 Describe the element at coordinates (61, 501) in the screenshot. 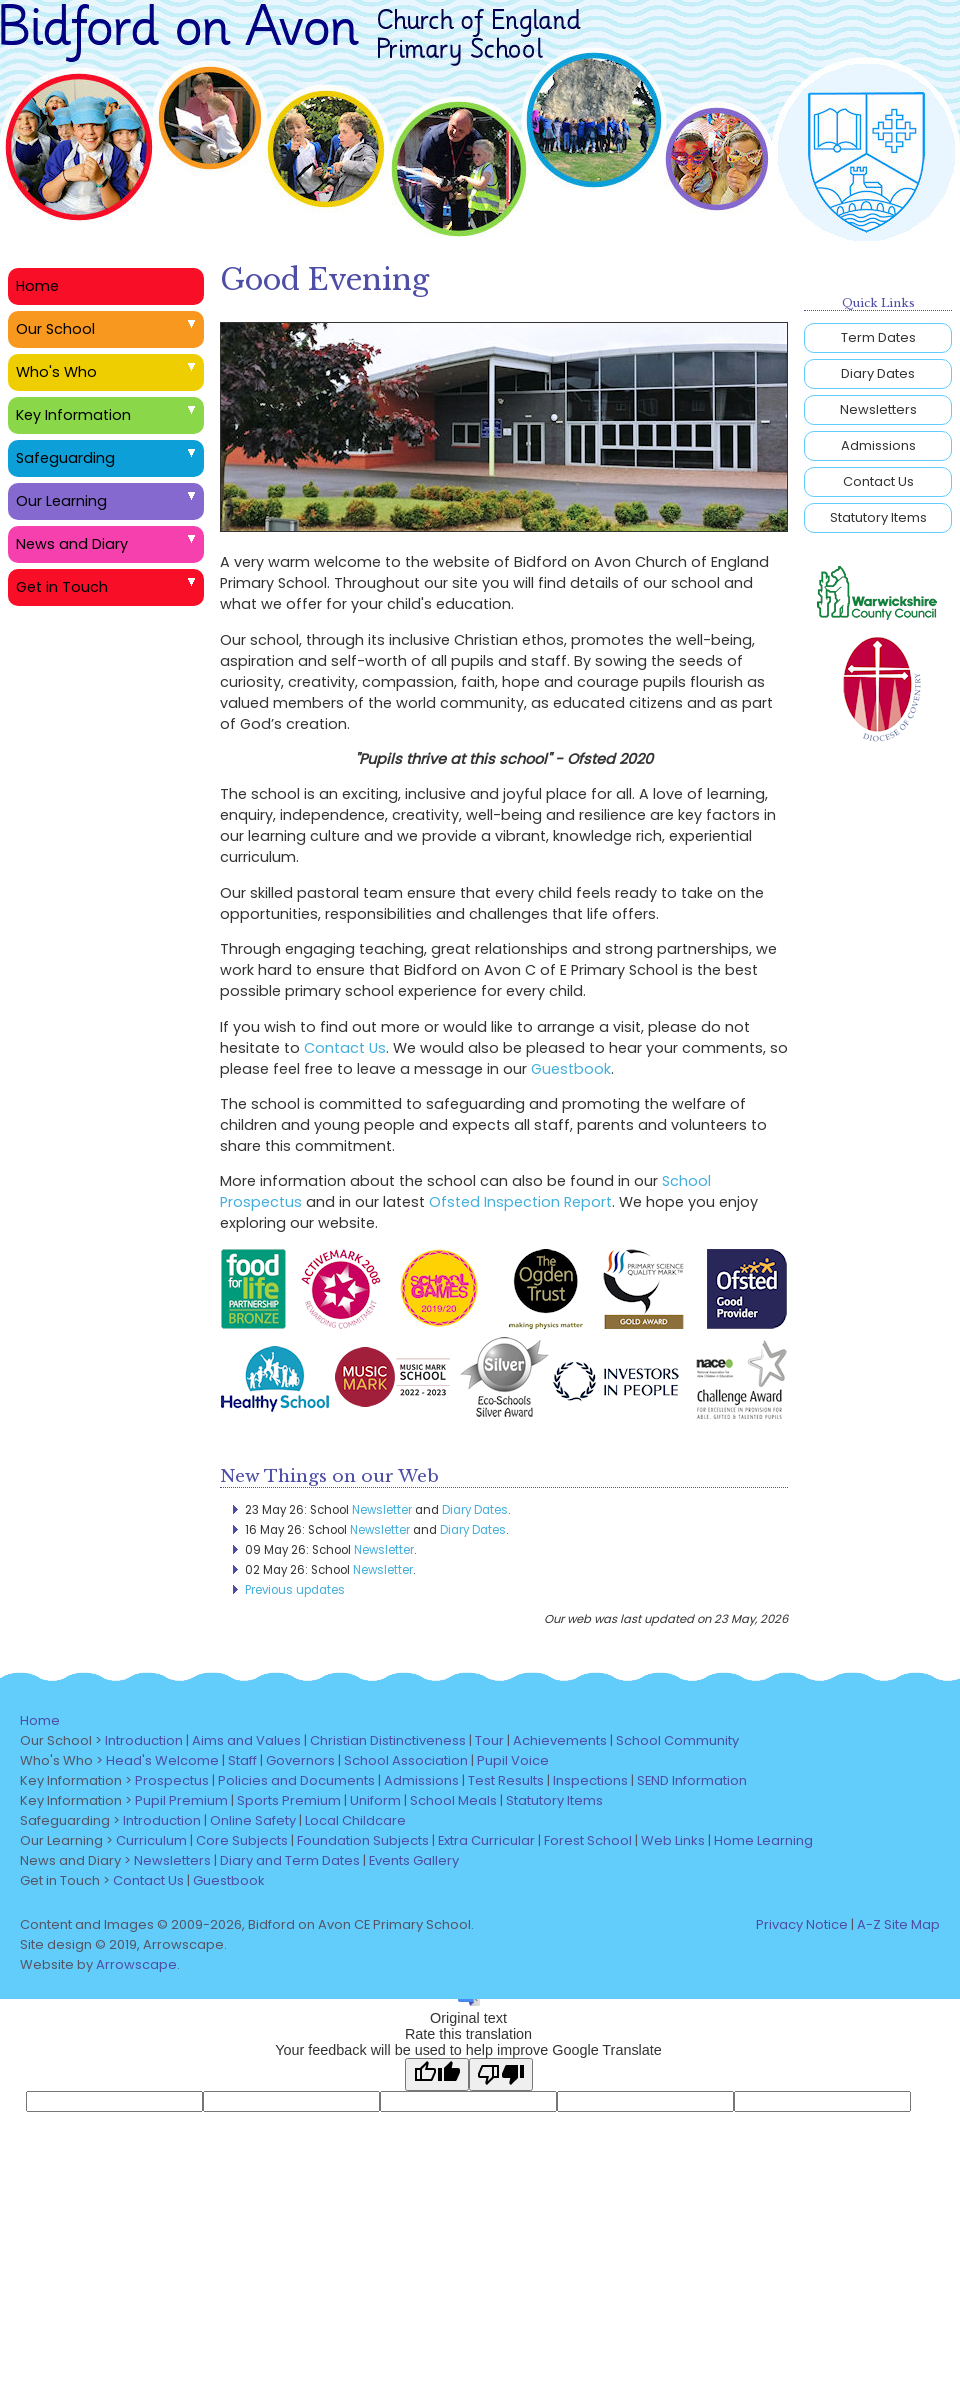

I see `Our Learning` at that location.